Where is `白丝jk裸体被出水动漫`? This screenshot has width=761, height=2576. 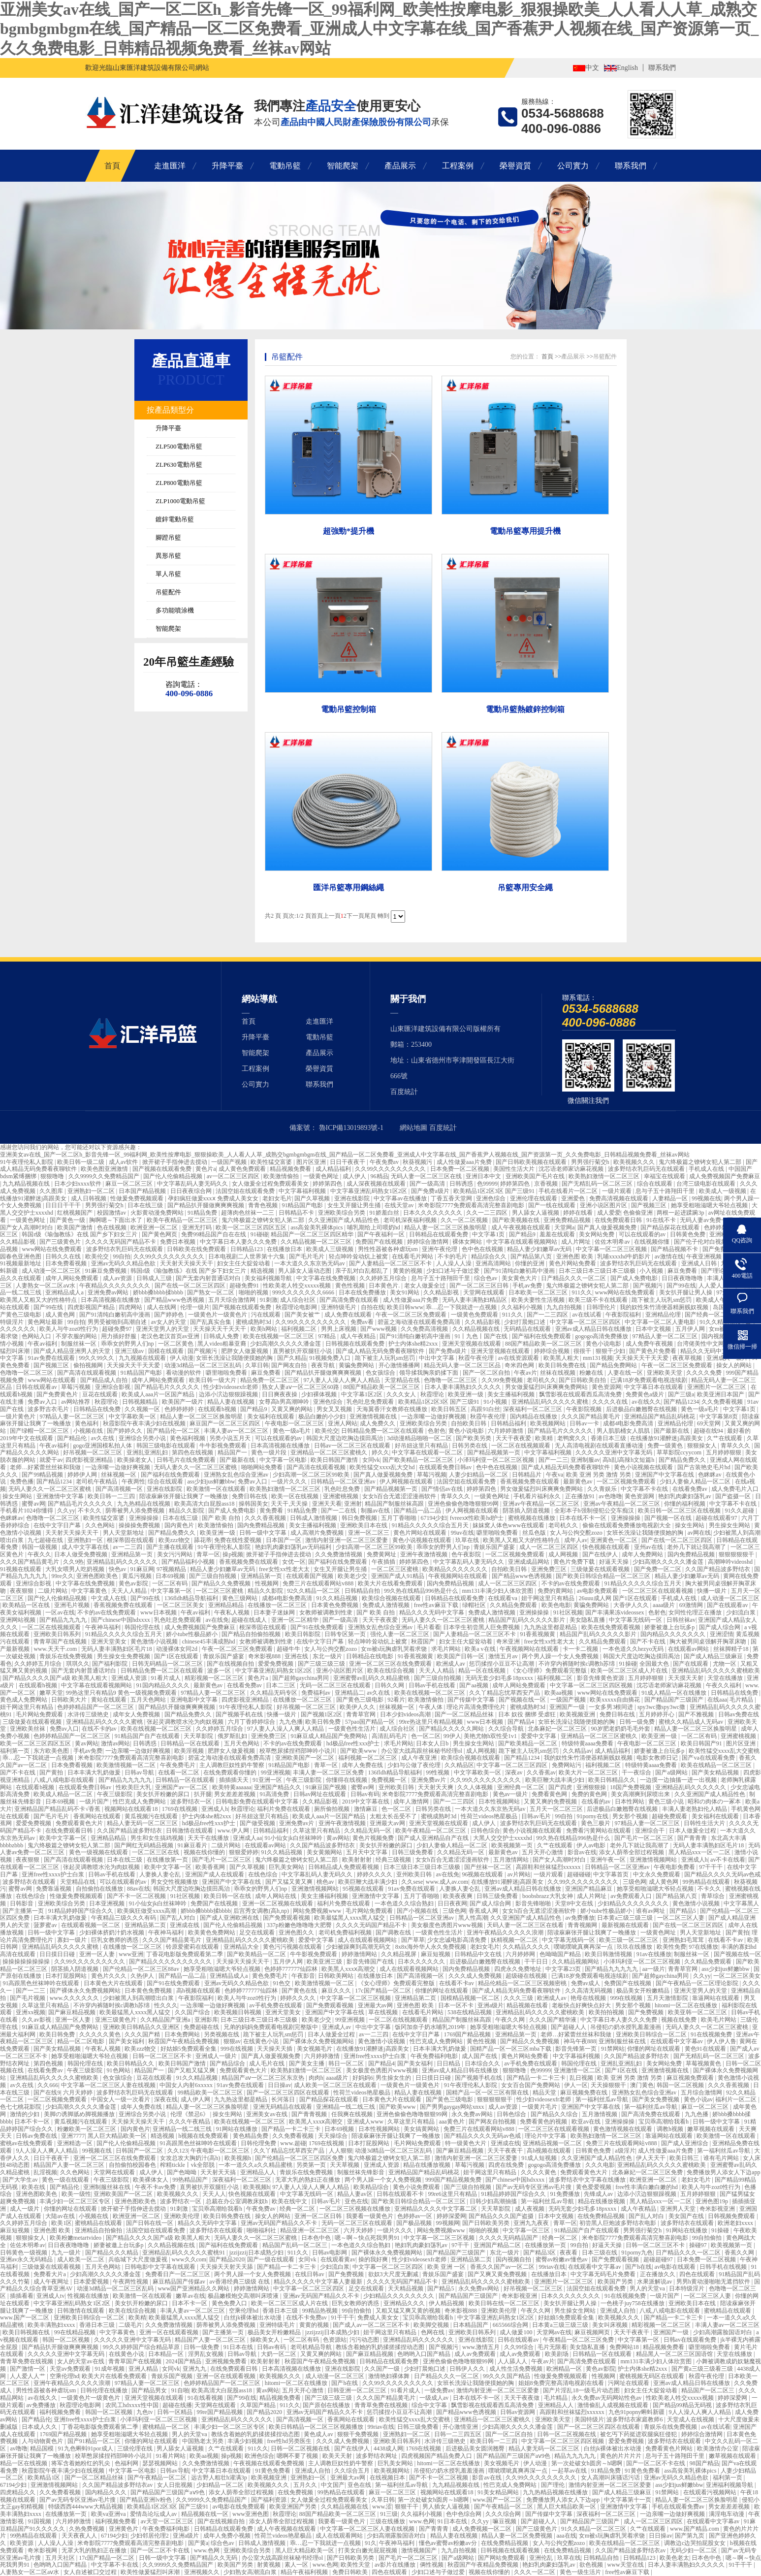 白丝jk裸体被出水动漫 is located at coordinates (253, 2317).